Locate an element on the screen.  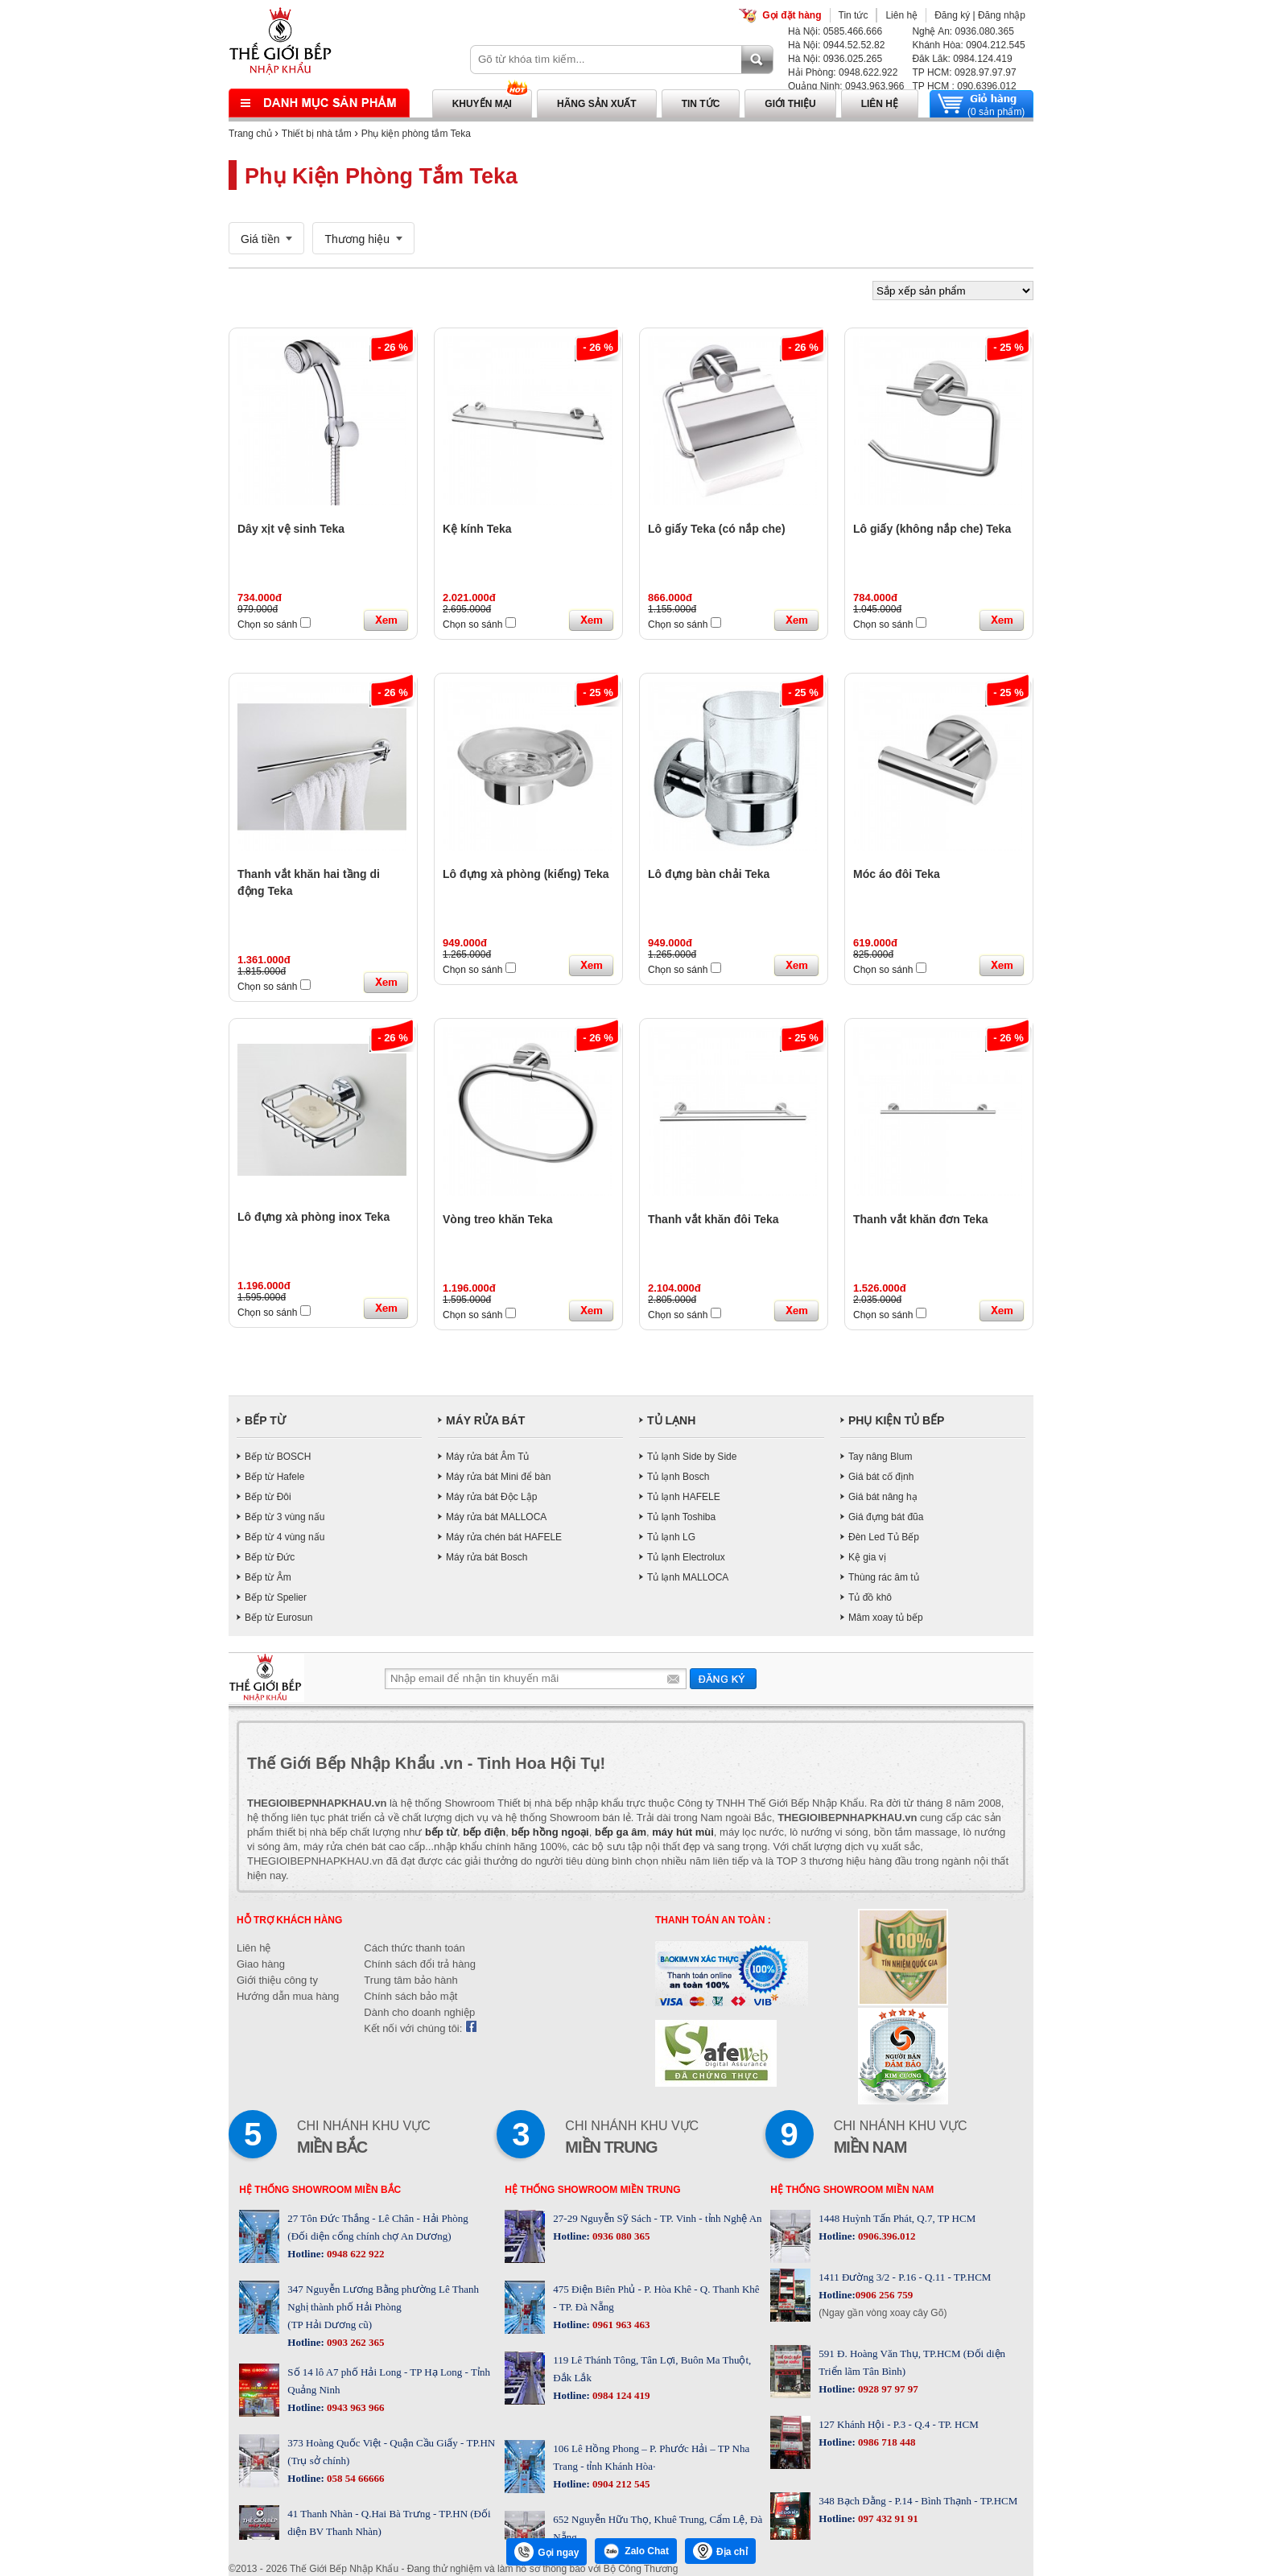
Quảng Ninh: 0943.963.966 is located at coordinates (846, 86).